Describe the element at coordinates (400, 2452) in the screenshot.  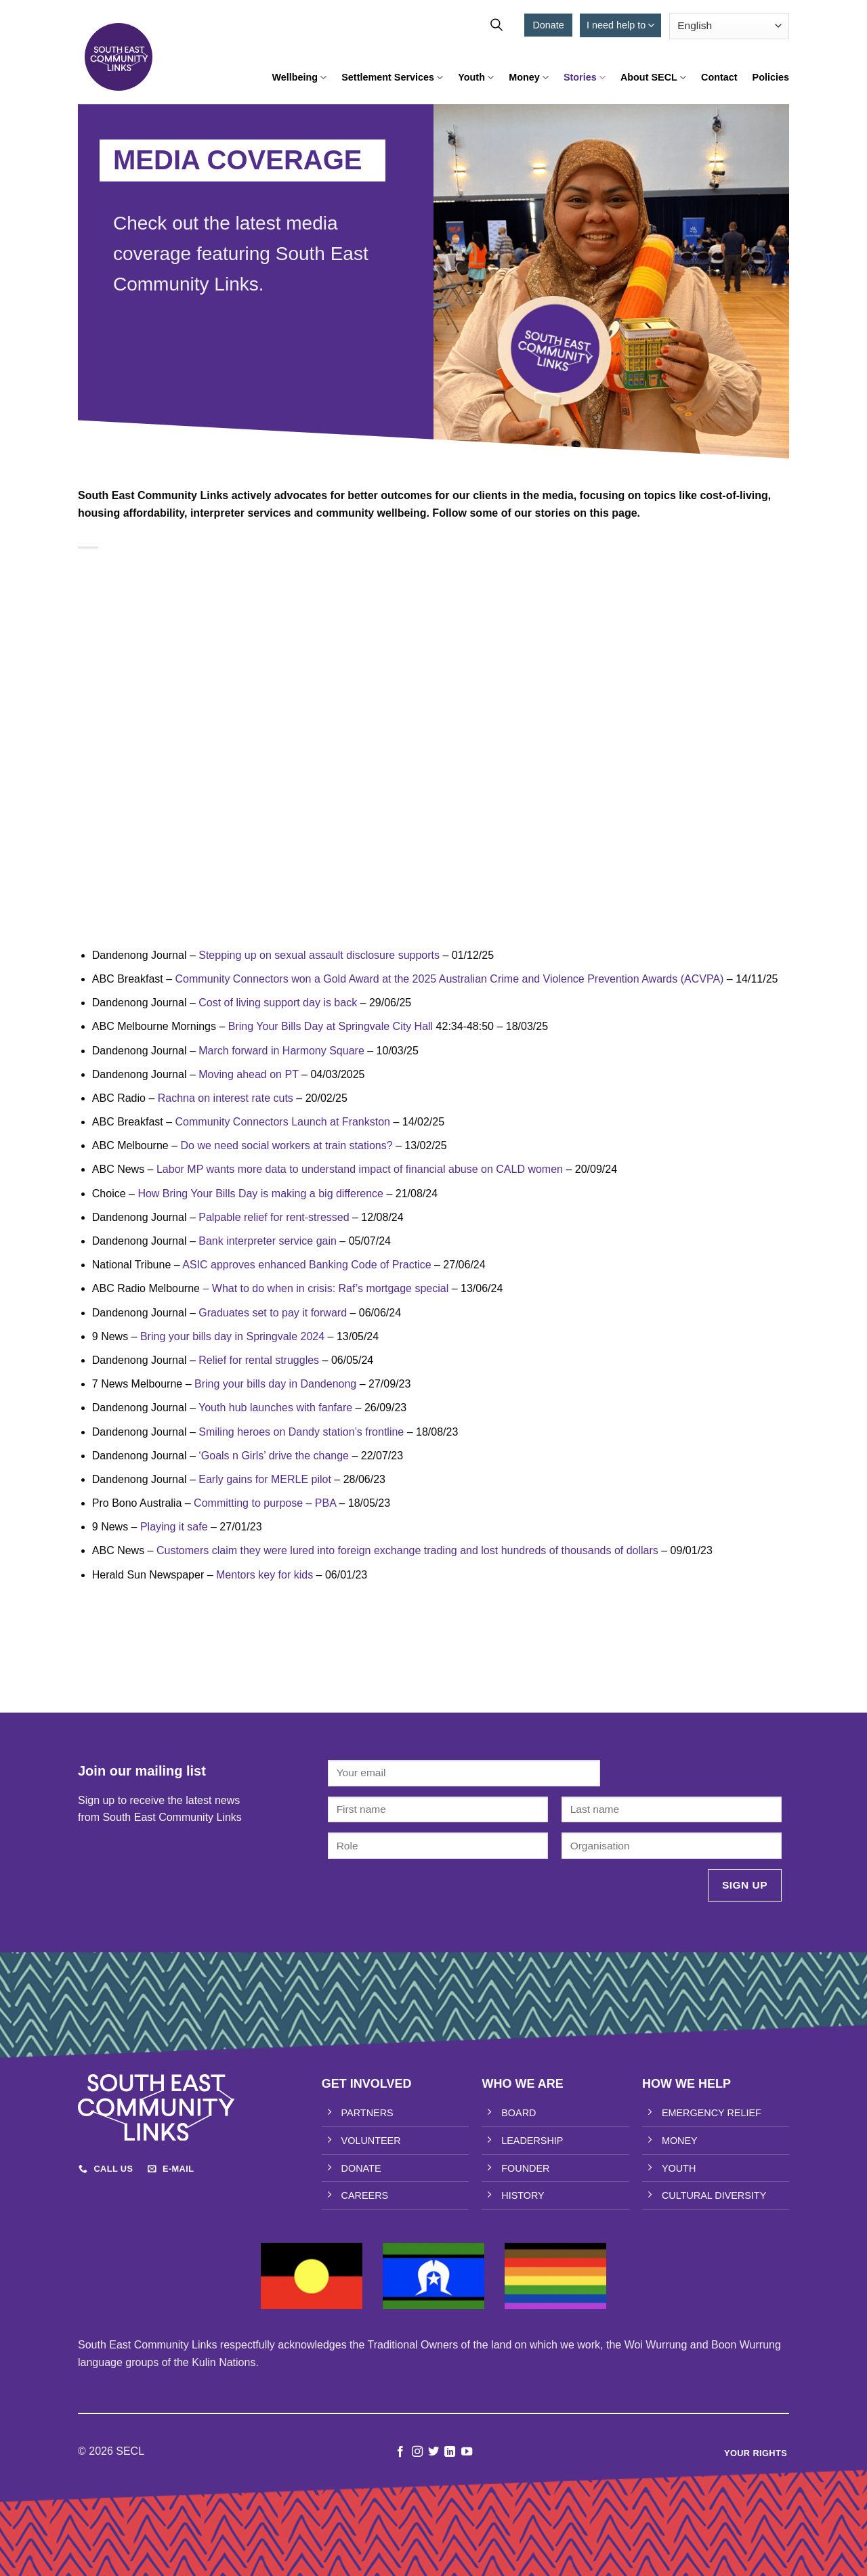
I see `[Follow on Facebook]` at that location.